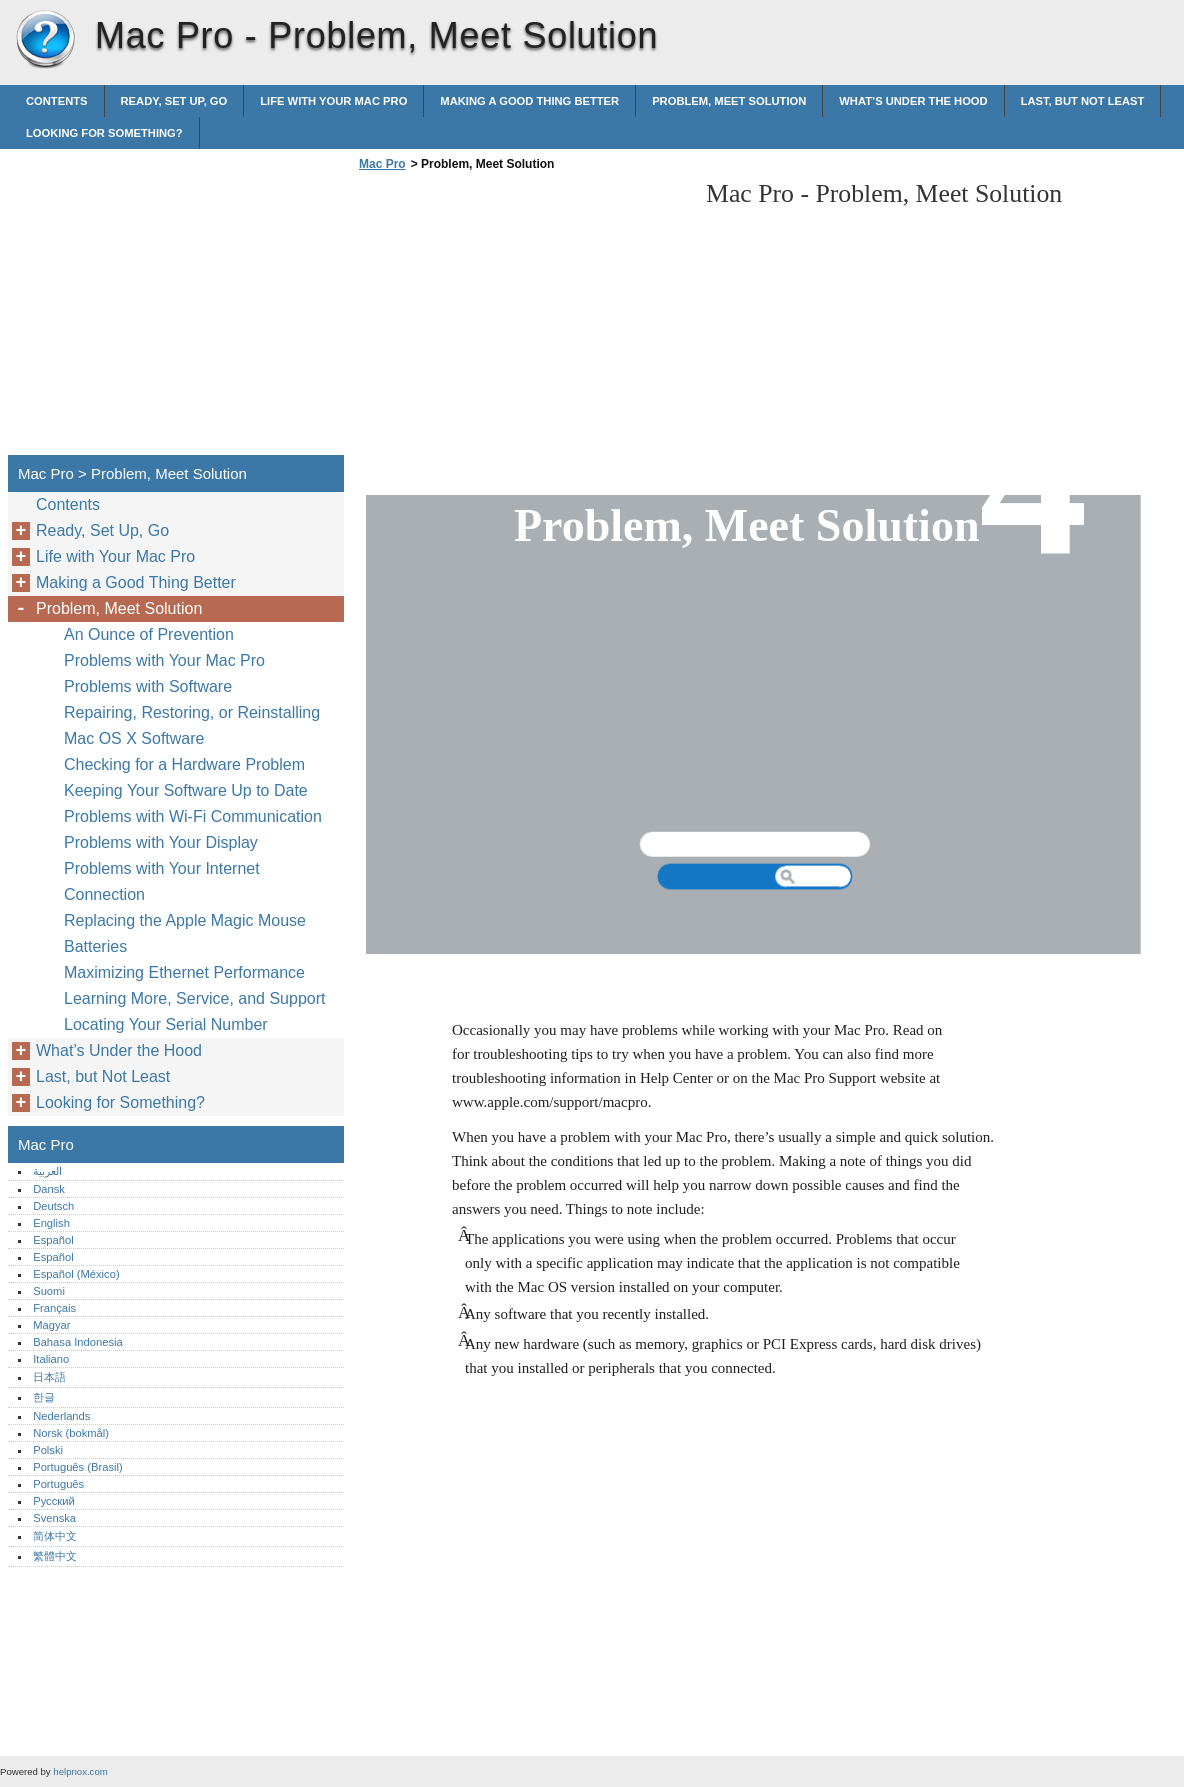  What do you see at coordinates (45, 40) in the screenshot?
I see `Mac Pro` at bounding box center [45, 40].